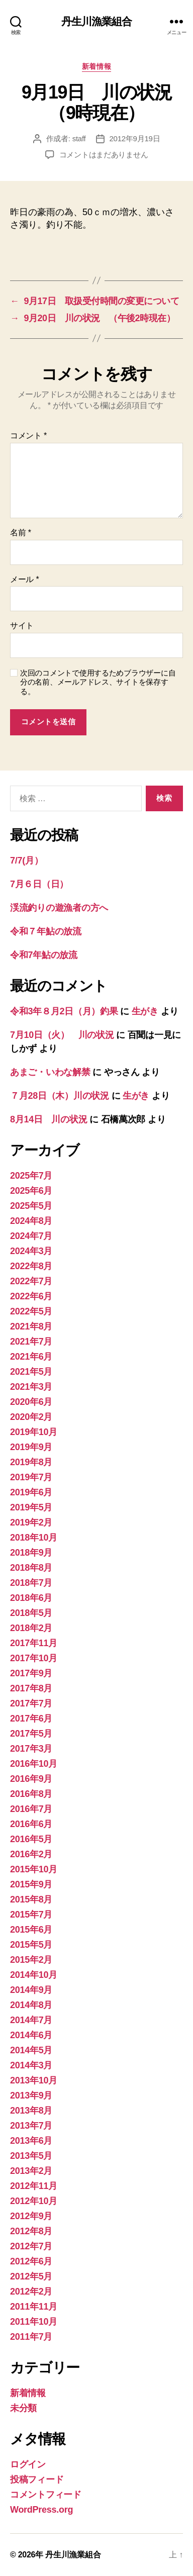  I want to click on 2014年8月, so click(31, 2005).